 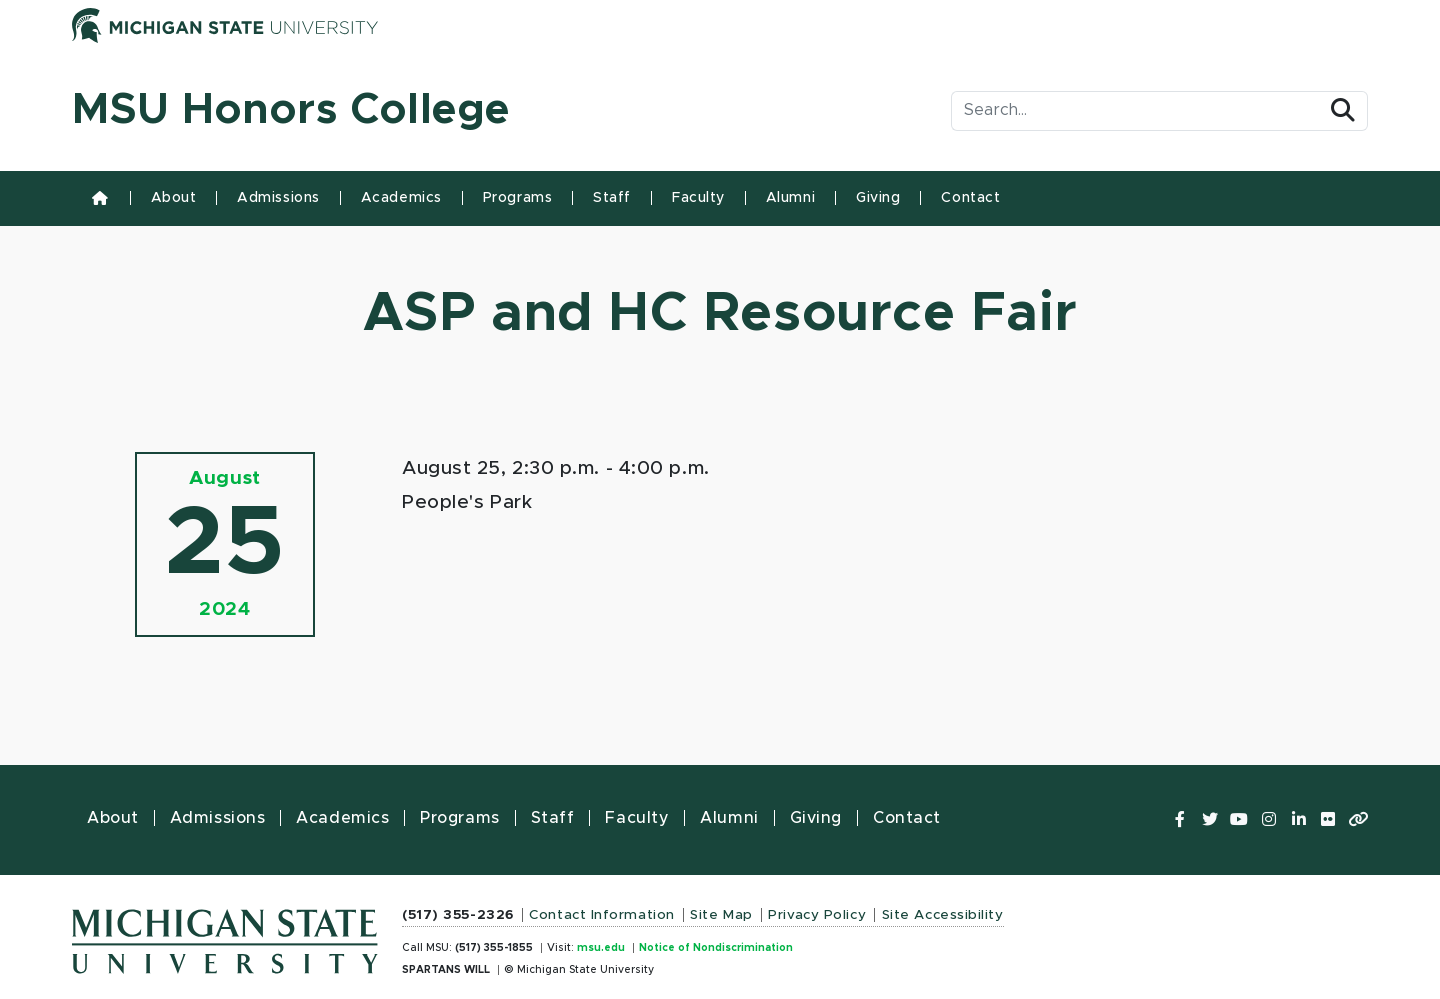 What do you see at coordinates (878, 198) in the screenshot?
I see `Giving` at bounding box center [878, 198].